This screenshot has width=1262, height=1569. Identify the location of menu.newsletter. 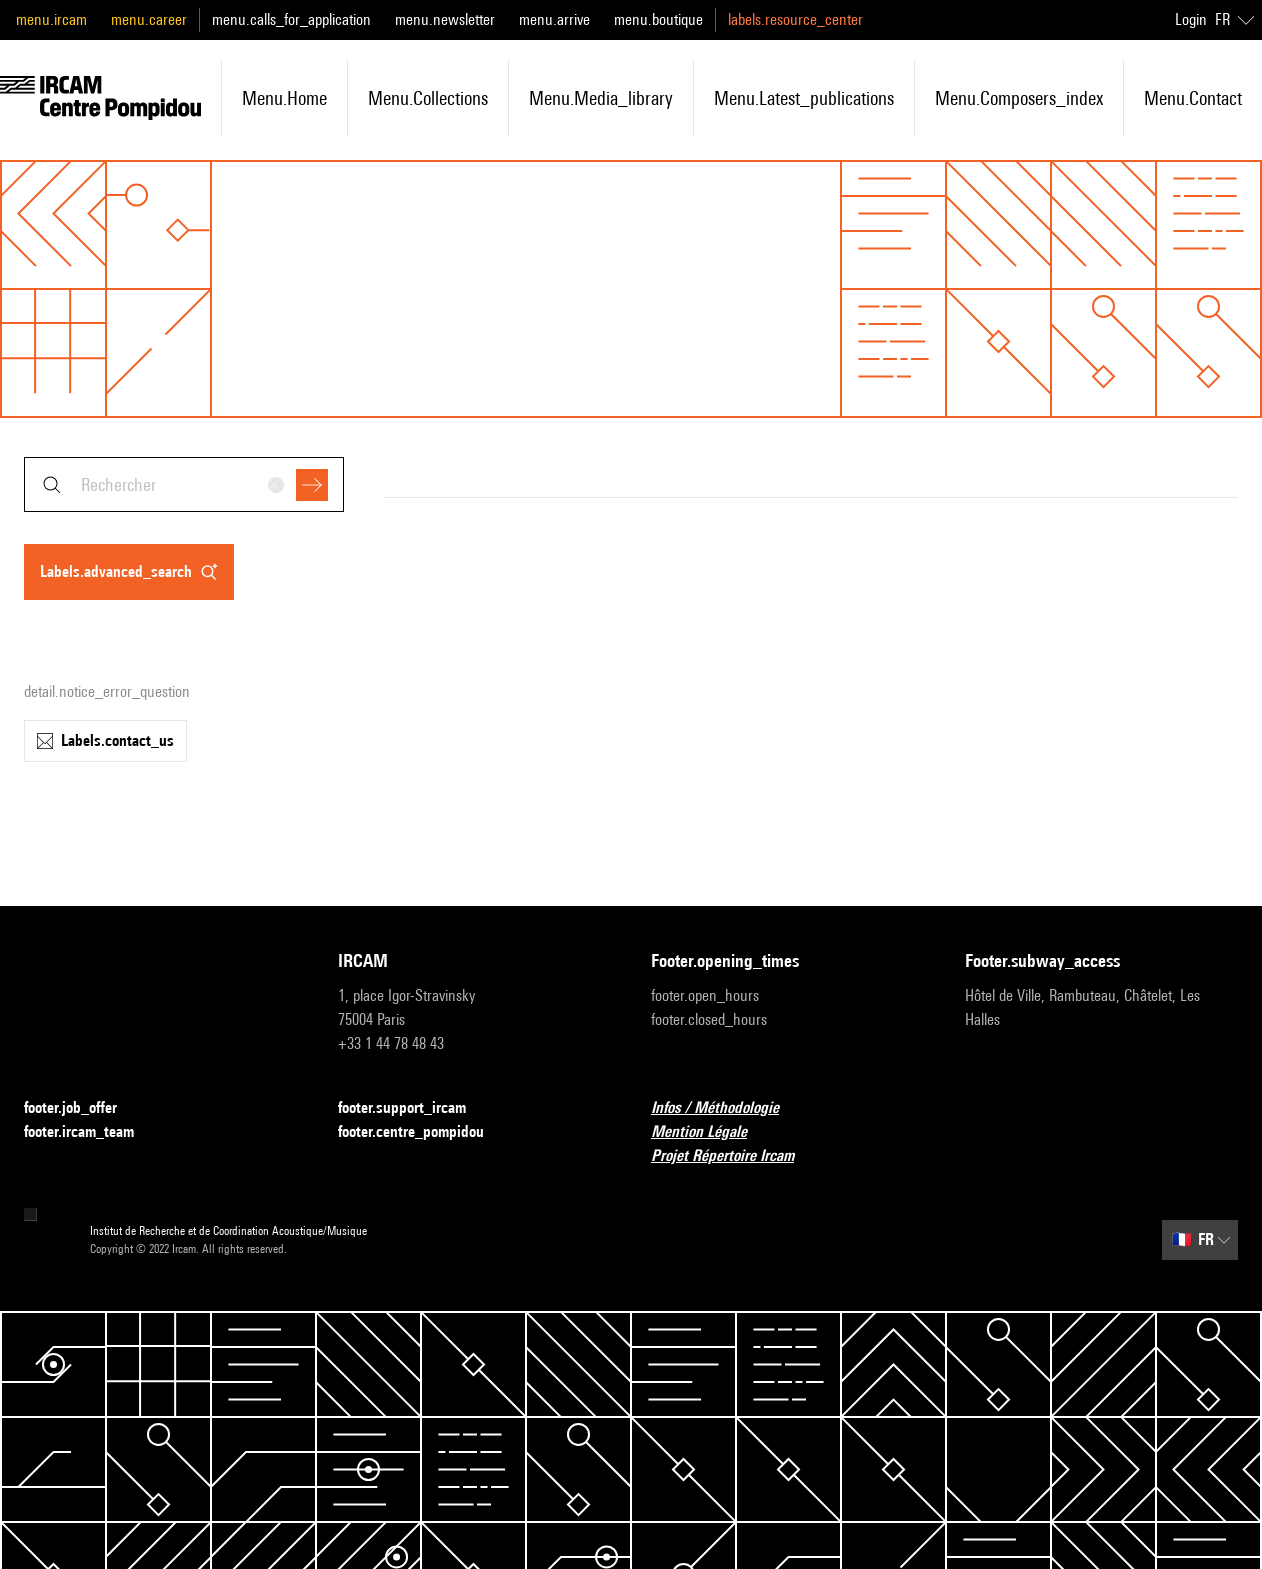
(445, 19).